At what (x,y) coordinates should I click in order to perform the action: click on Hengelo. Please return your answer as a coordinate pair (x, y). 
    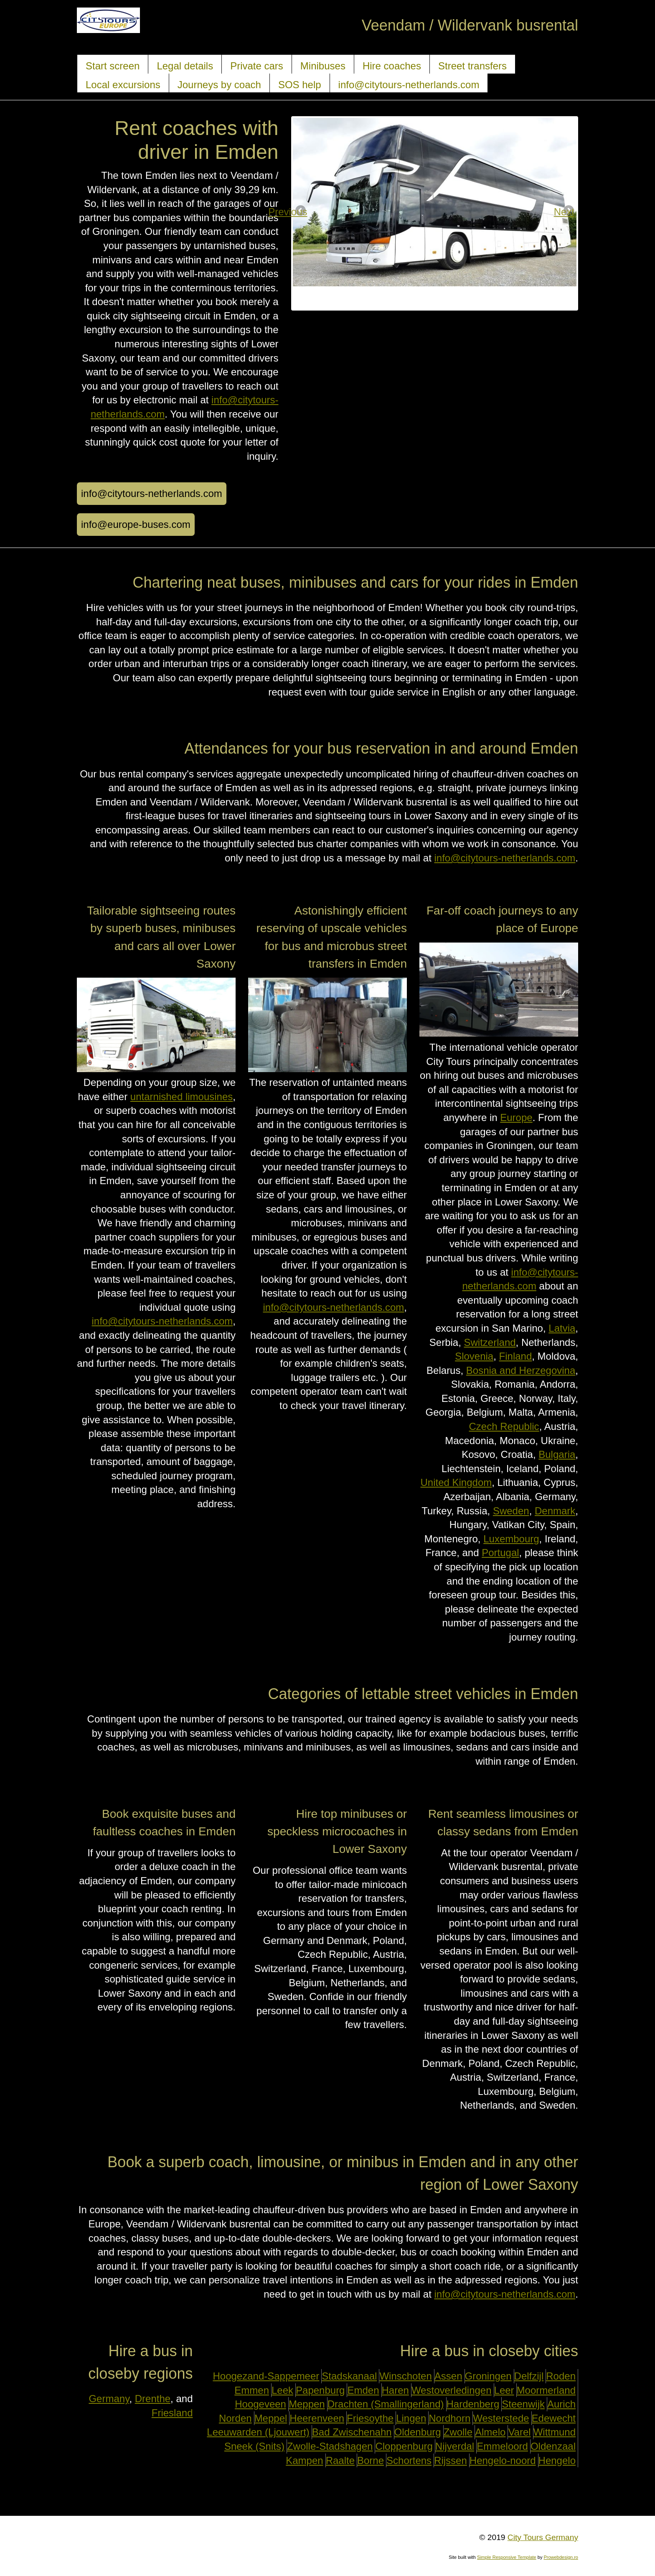
    Looking at the image, I should click on (557, 2460).